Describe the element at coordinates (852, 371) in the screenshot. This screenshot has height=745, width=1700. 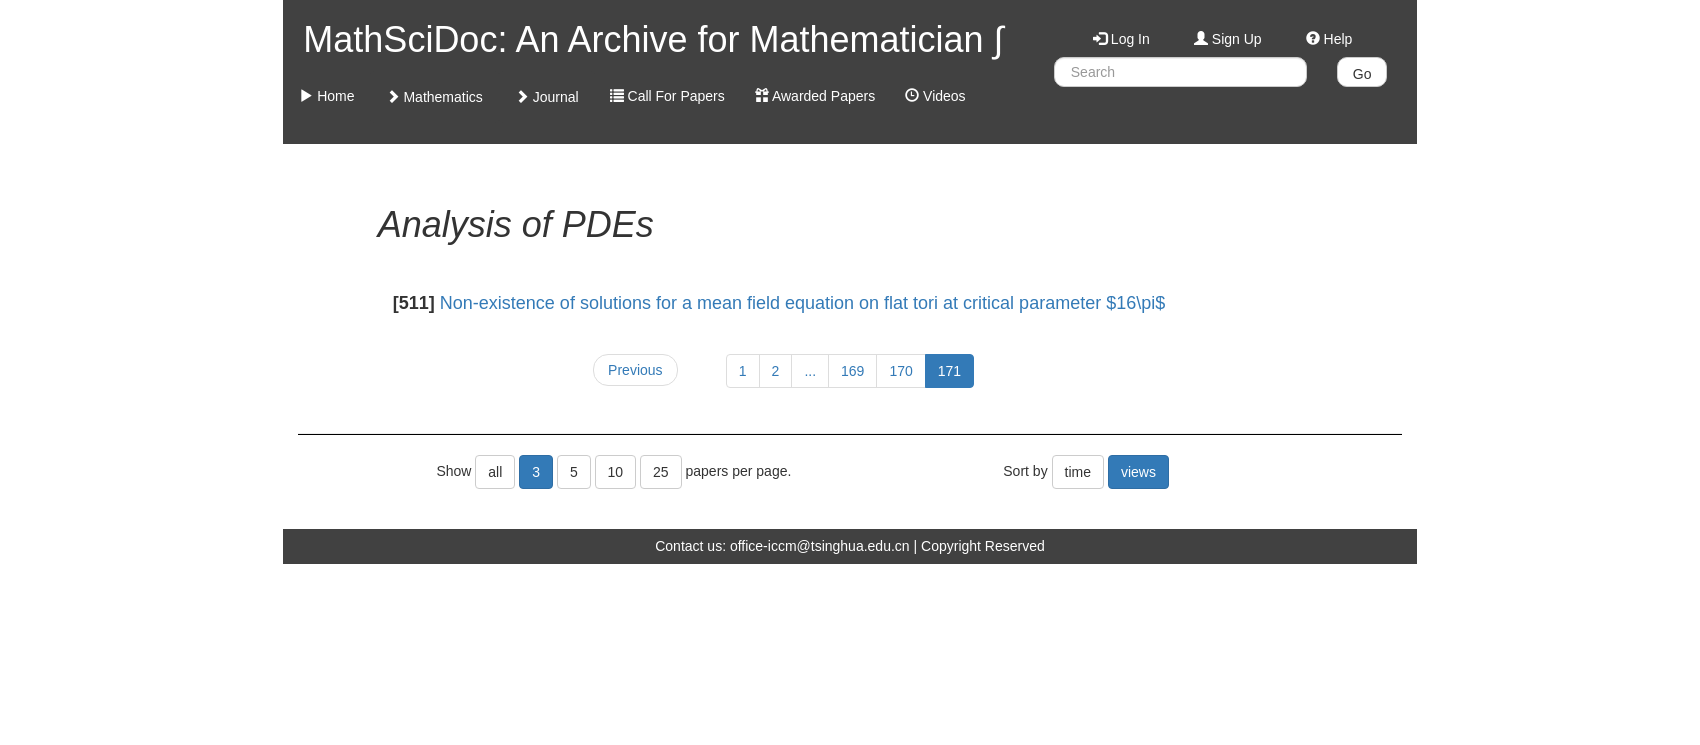
I see `169` at that location.